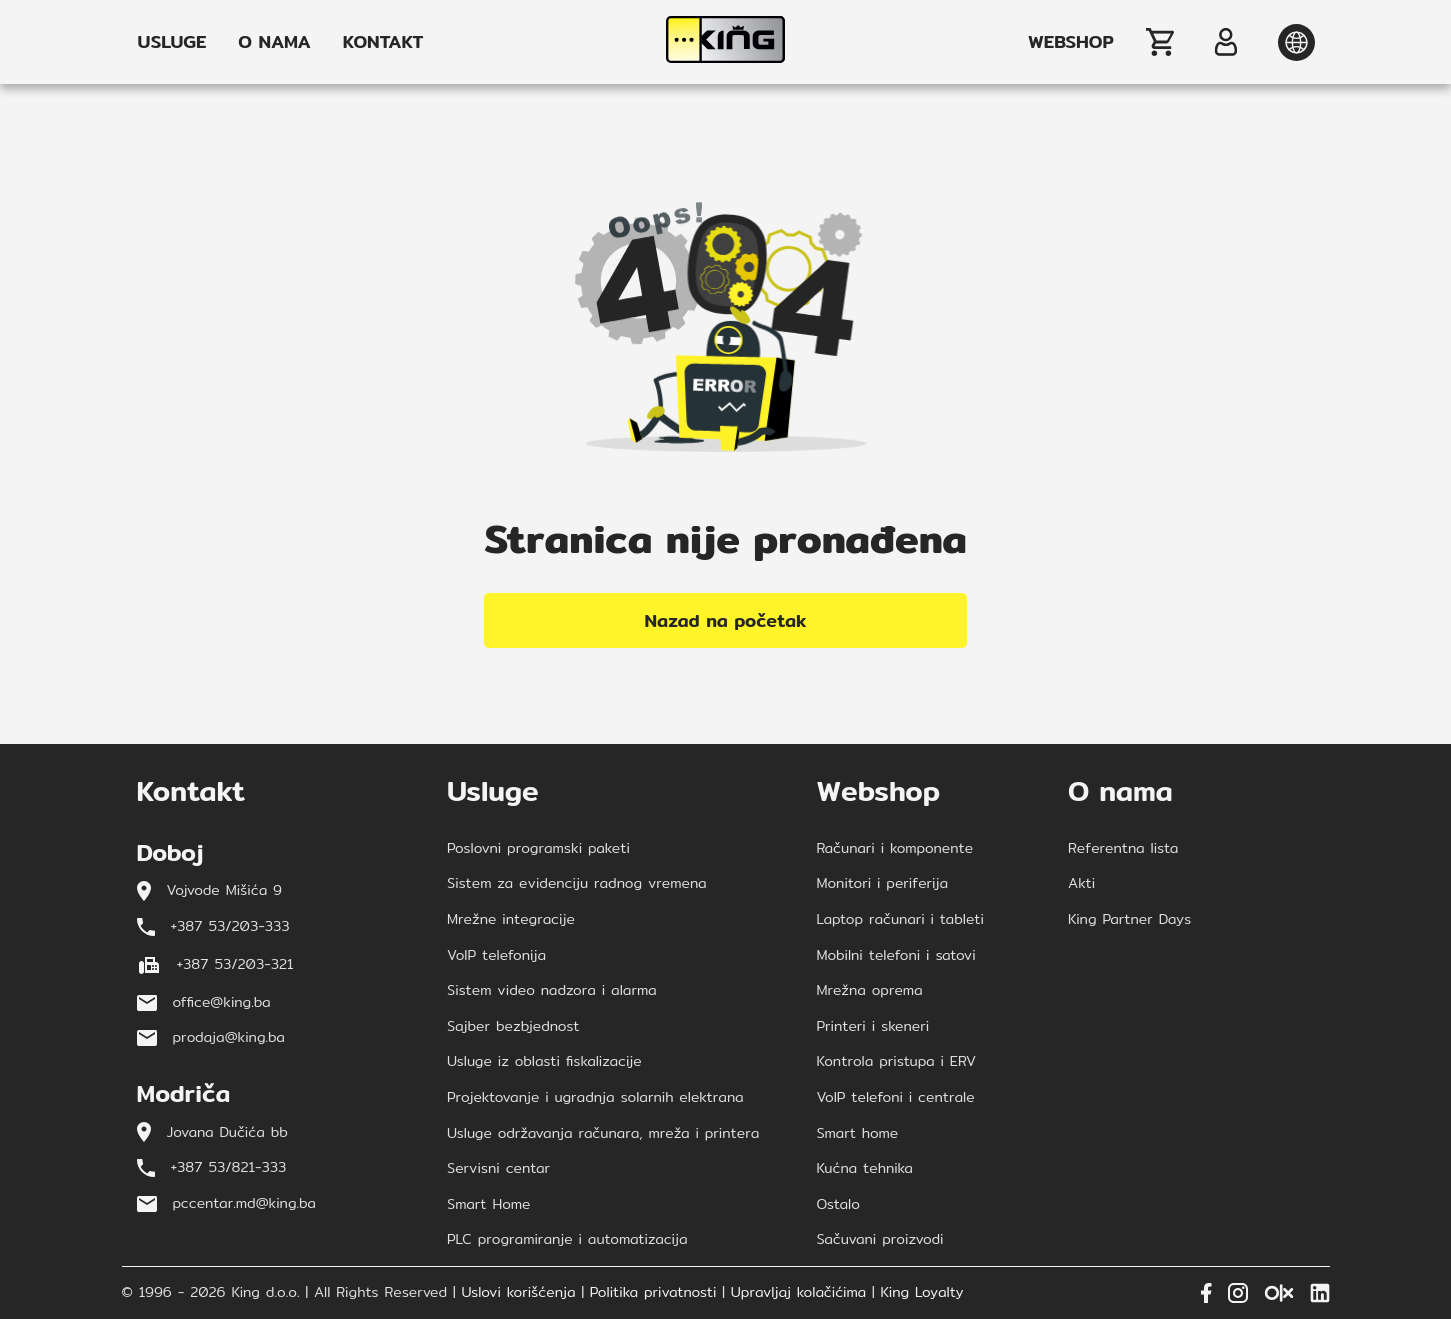 The width and height of the screenshot is (1451, 1319). What do you see at coordinates (518, 1293) in the screenshot?
I see `Uslovi korišćenja` at bounding box center [518, 1293].